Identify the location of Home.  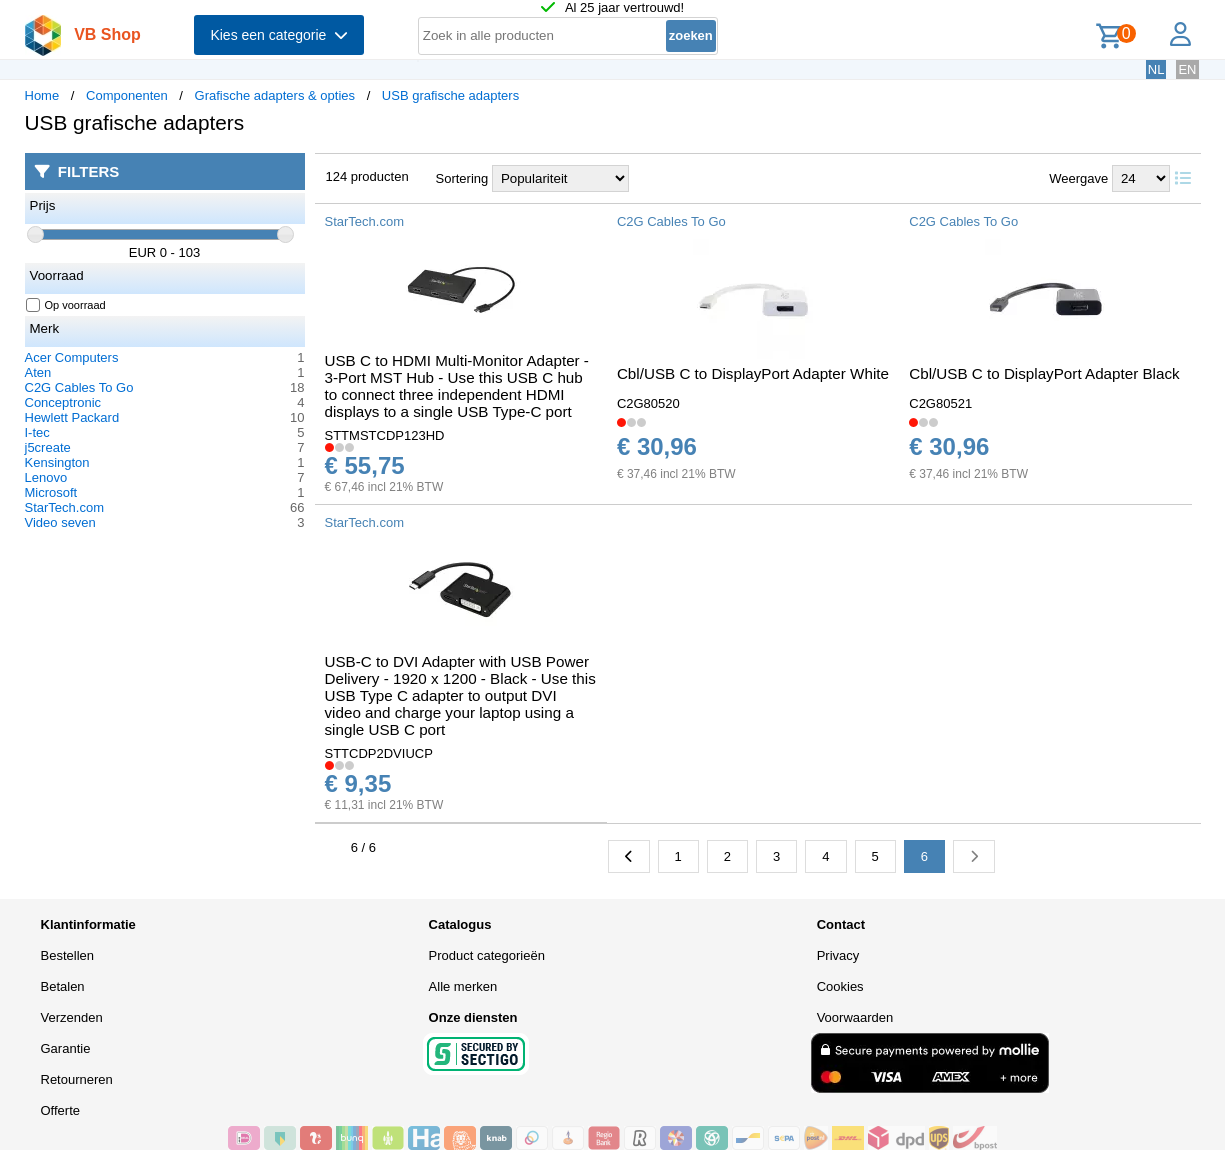
(42, 95).